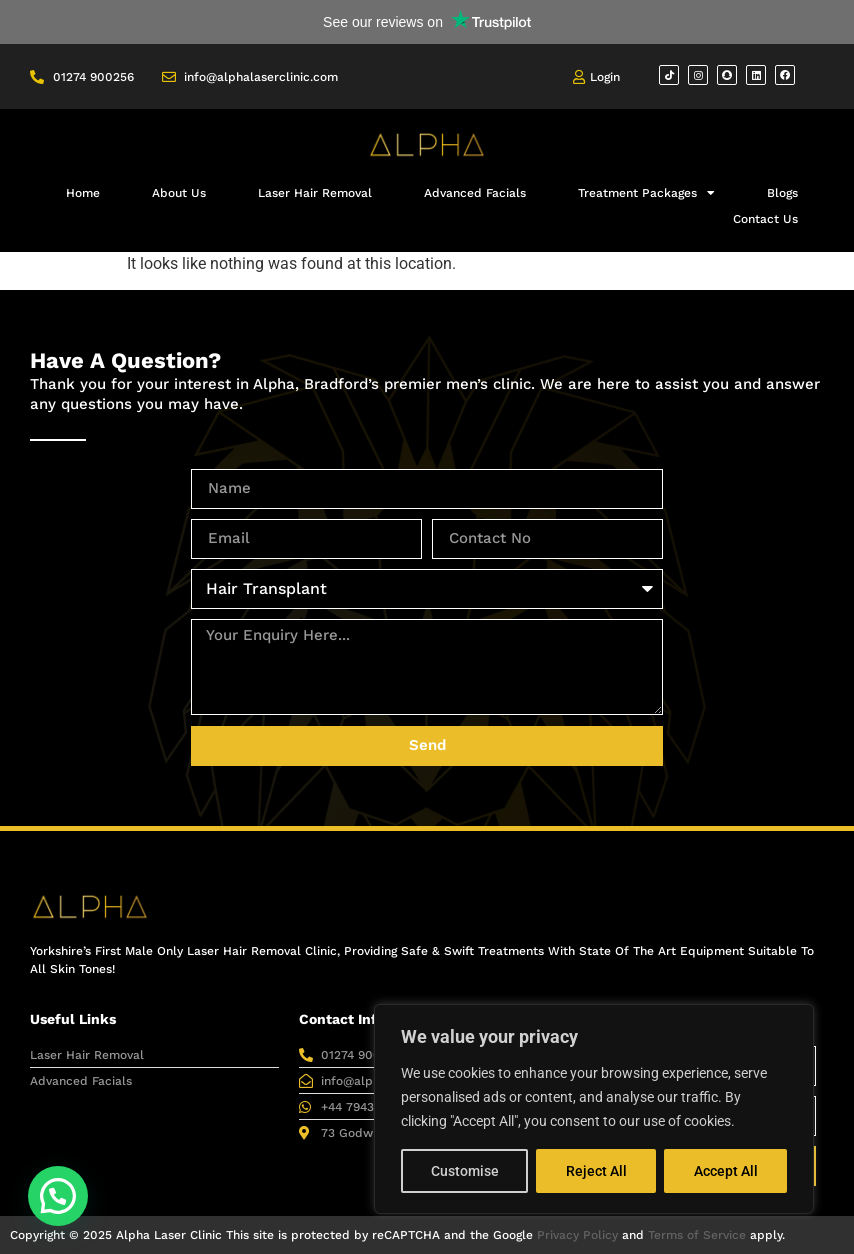  I want to click on Privacy Policy, so click(577, 1235).